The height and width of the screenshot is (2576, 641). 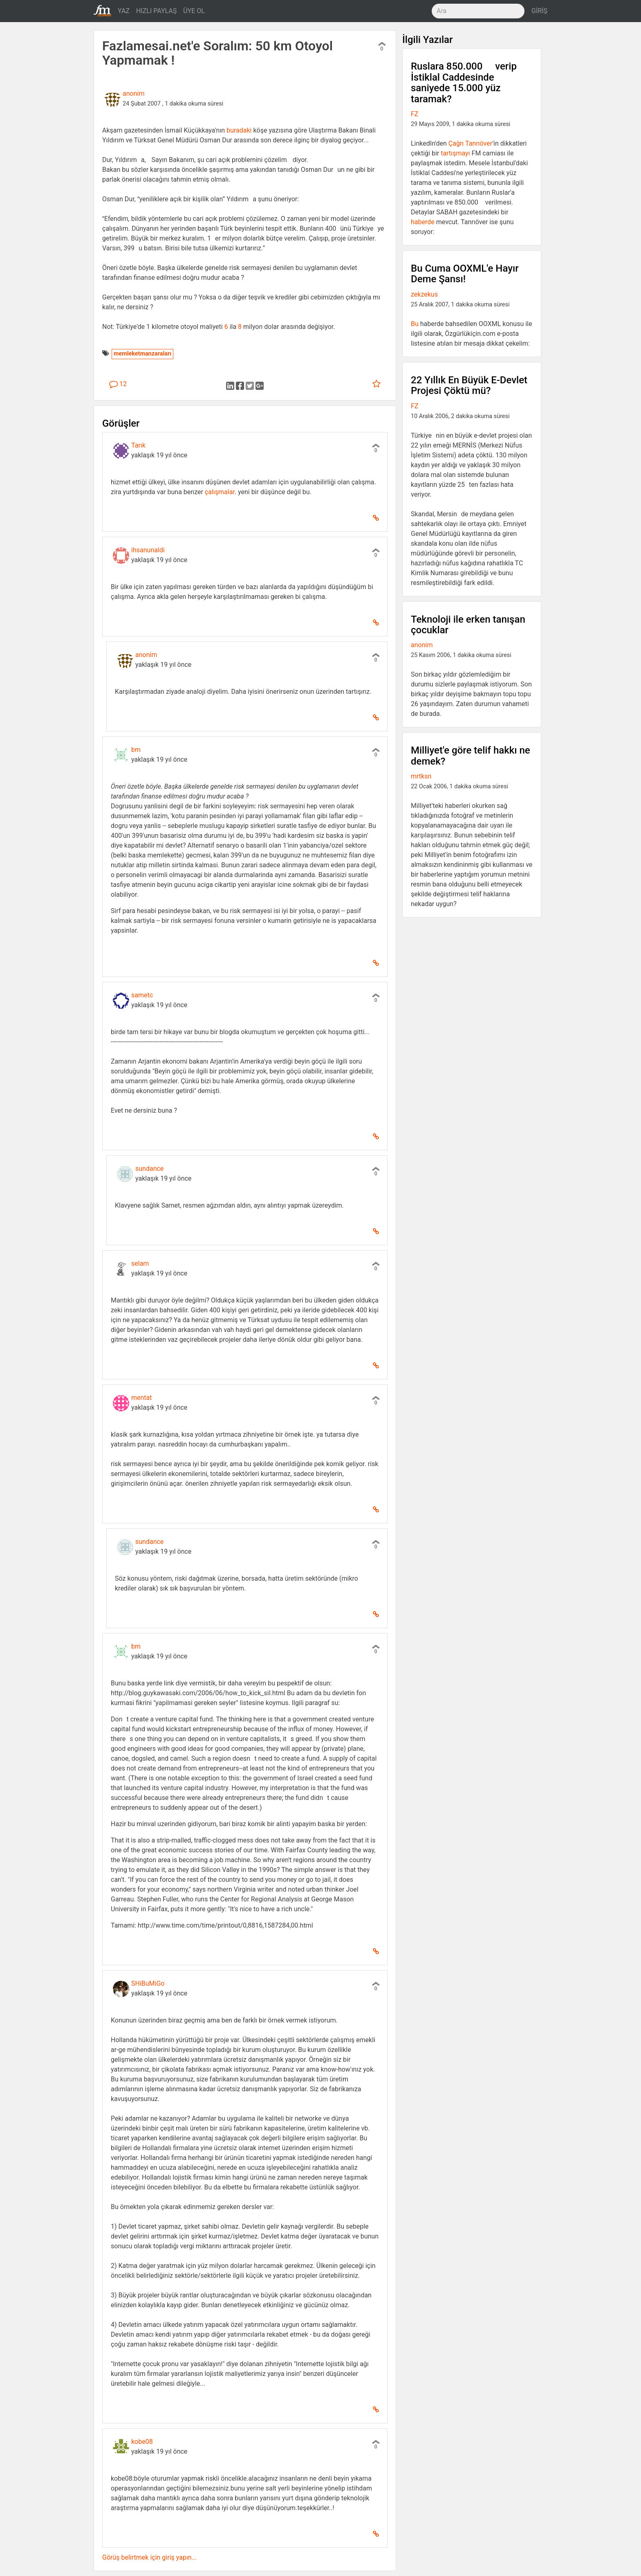 I want to click on HIZLI PAYLAŞ, so click(x=156, y=11).